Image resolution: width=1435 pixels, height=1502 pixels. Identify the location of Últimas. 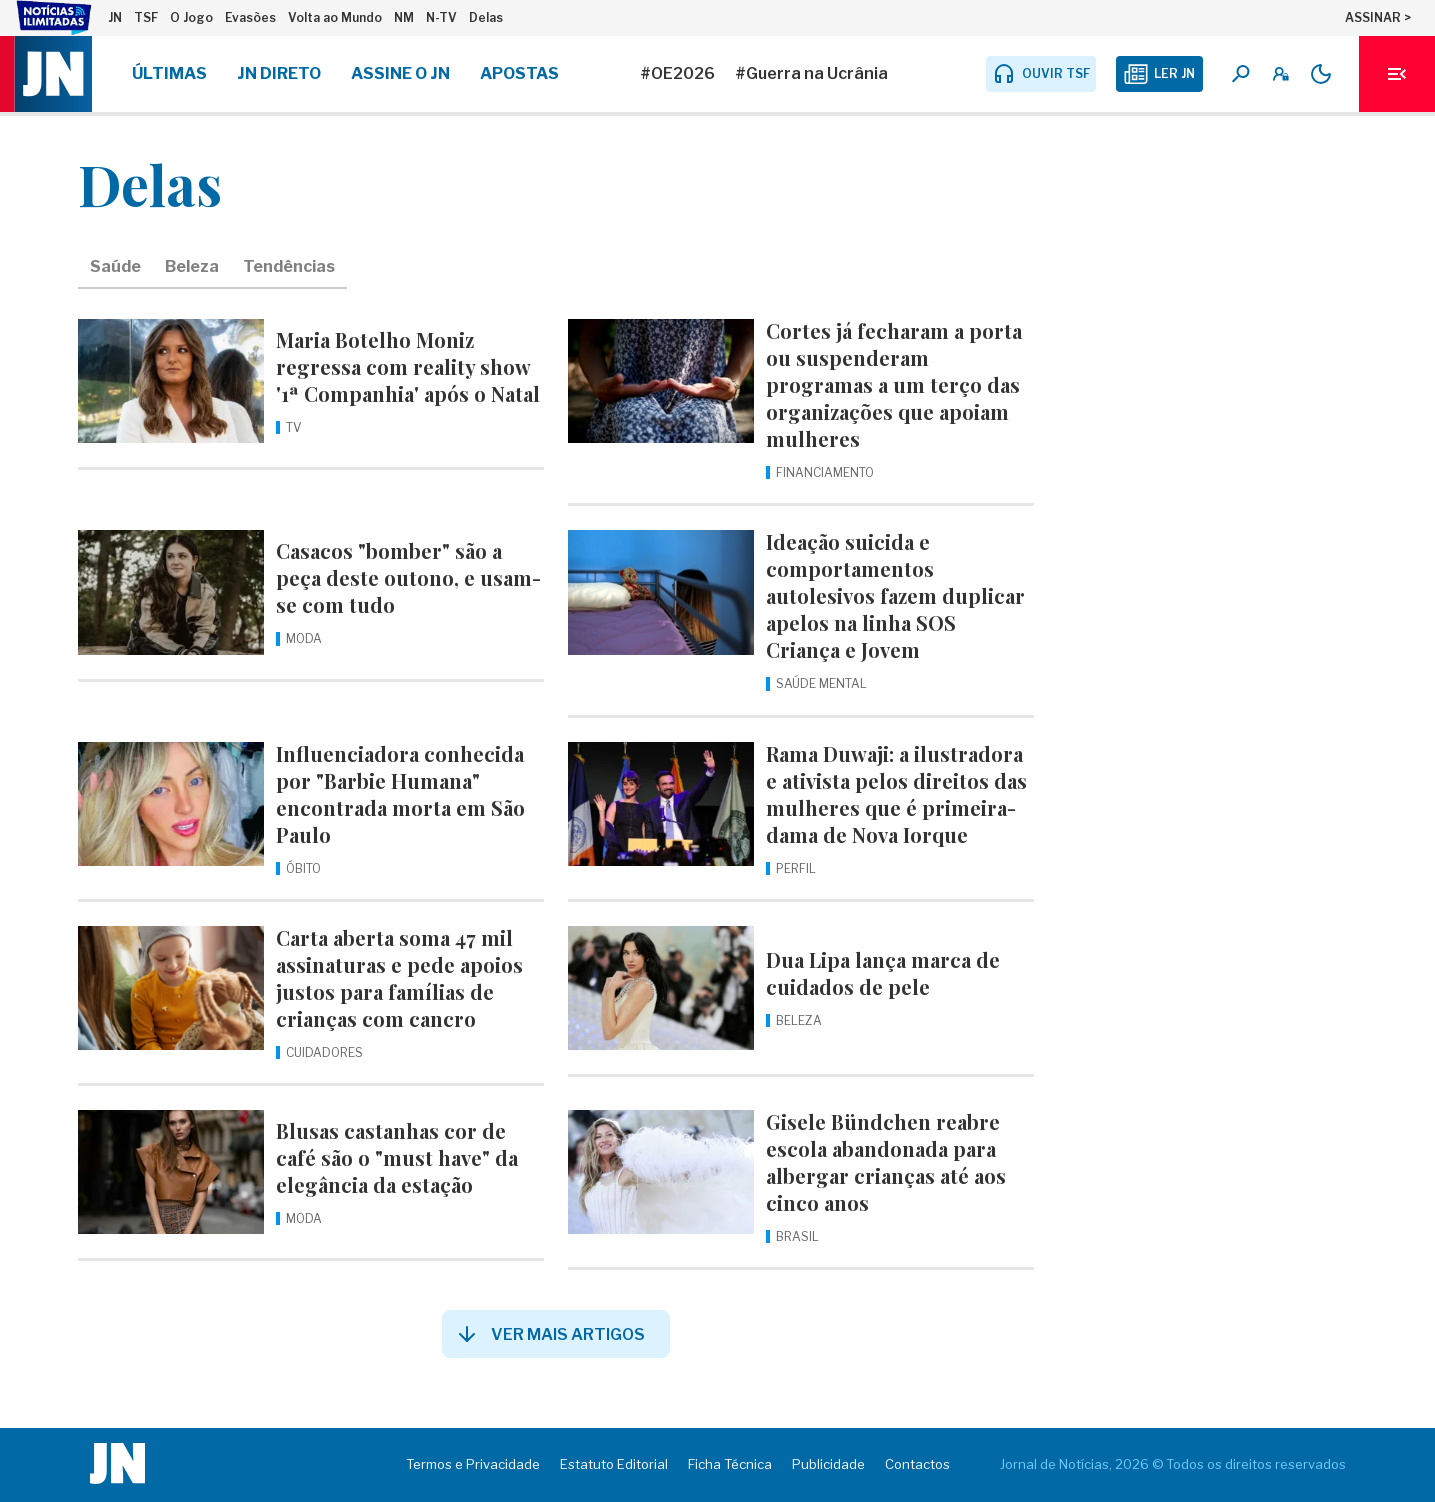
(169, 73).